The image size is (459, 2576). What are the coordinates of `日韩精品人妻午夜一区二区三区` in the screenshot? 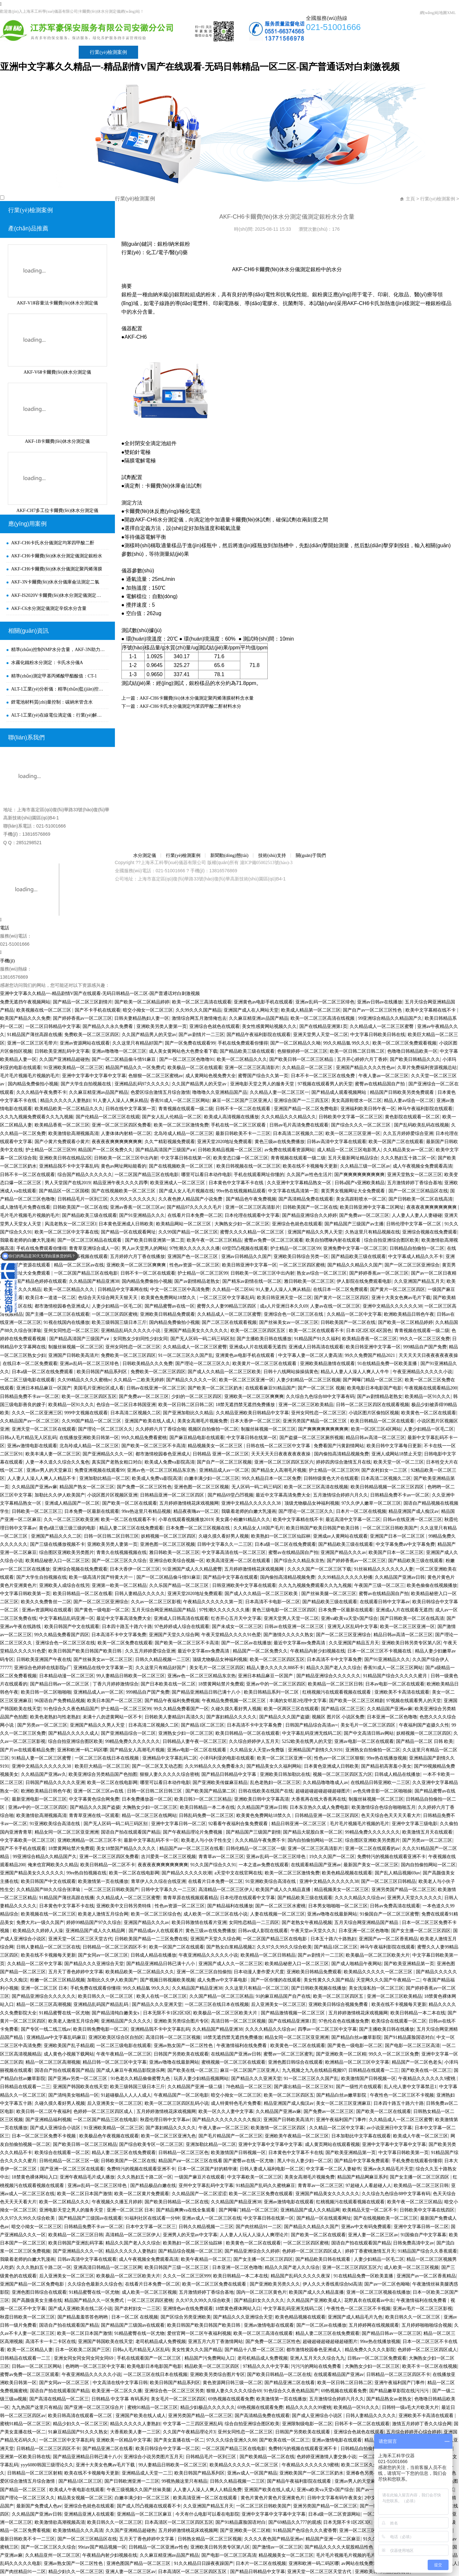 It's located at (195, 1741).